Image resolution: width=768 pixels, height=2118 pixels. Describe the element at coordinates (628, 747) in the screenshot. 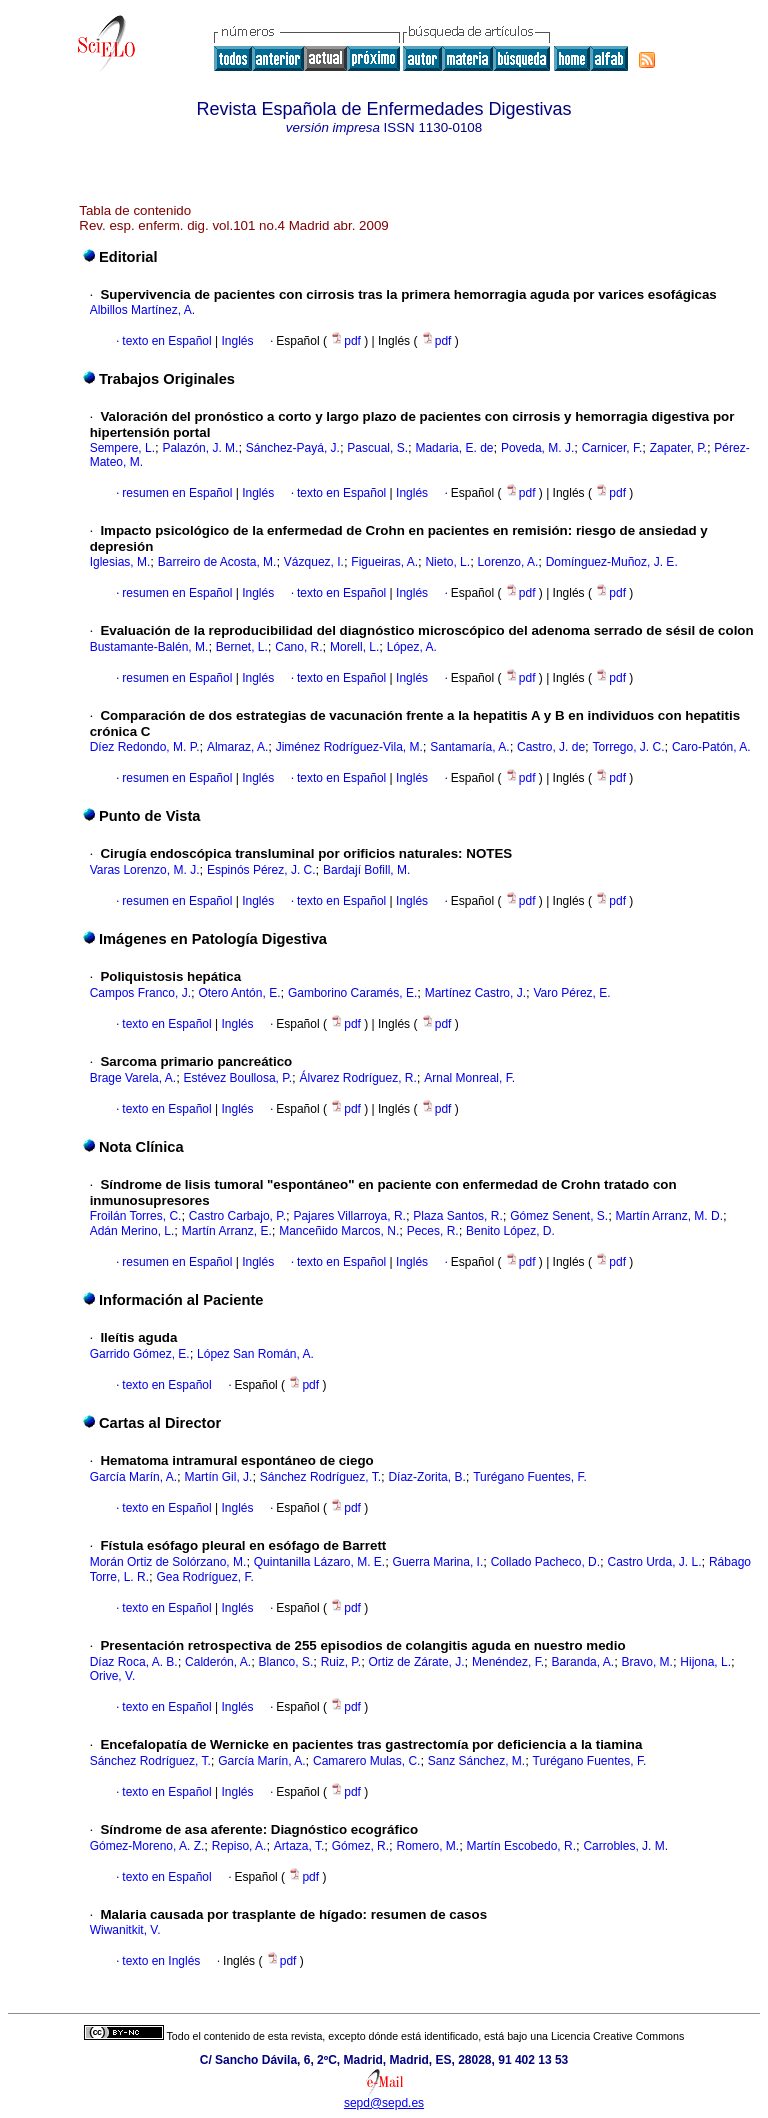

I see `Torrego, J. C.` at that location.